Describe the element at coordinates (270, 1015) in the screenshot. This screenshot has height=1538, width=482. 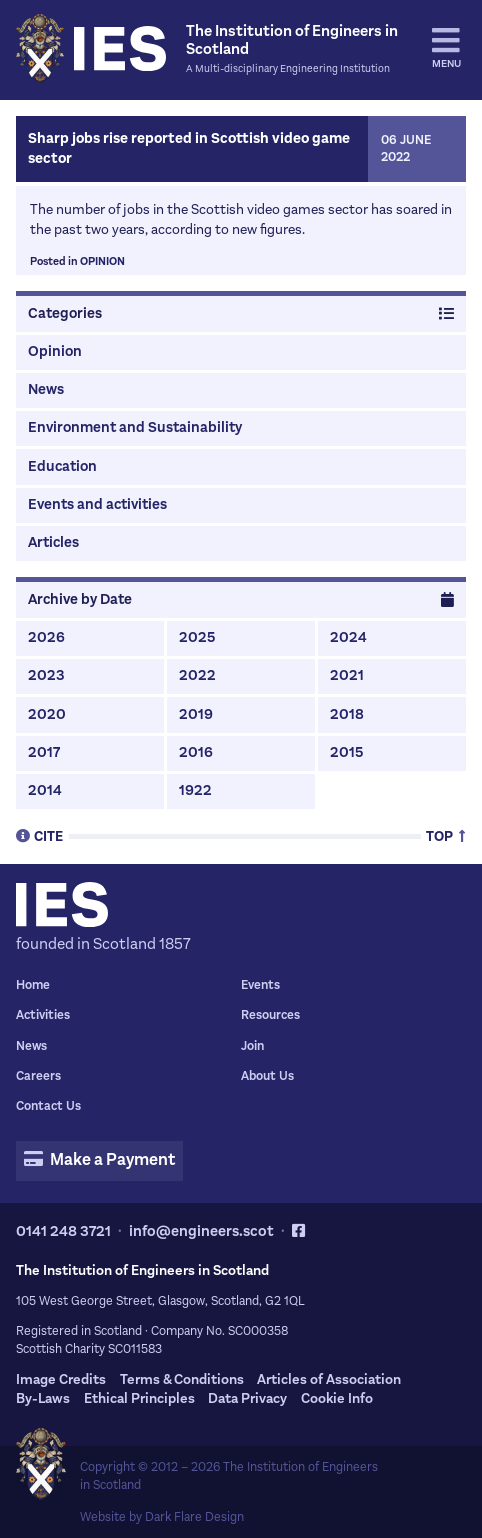
I see `Resources` at that location.